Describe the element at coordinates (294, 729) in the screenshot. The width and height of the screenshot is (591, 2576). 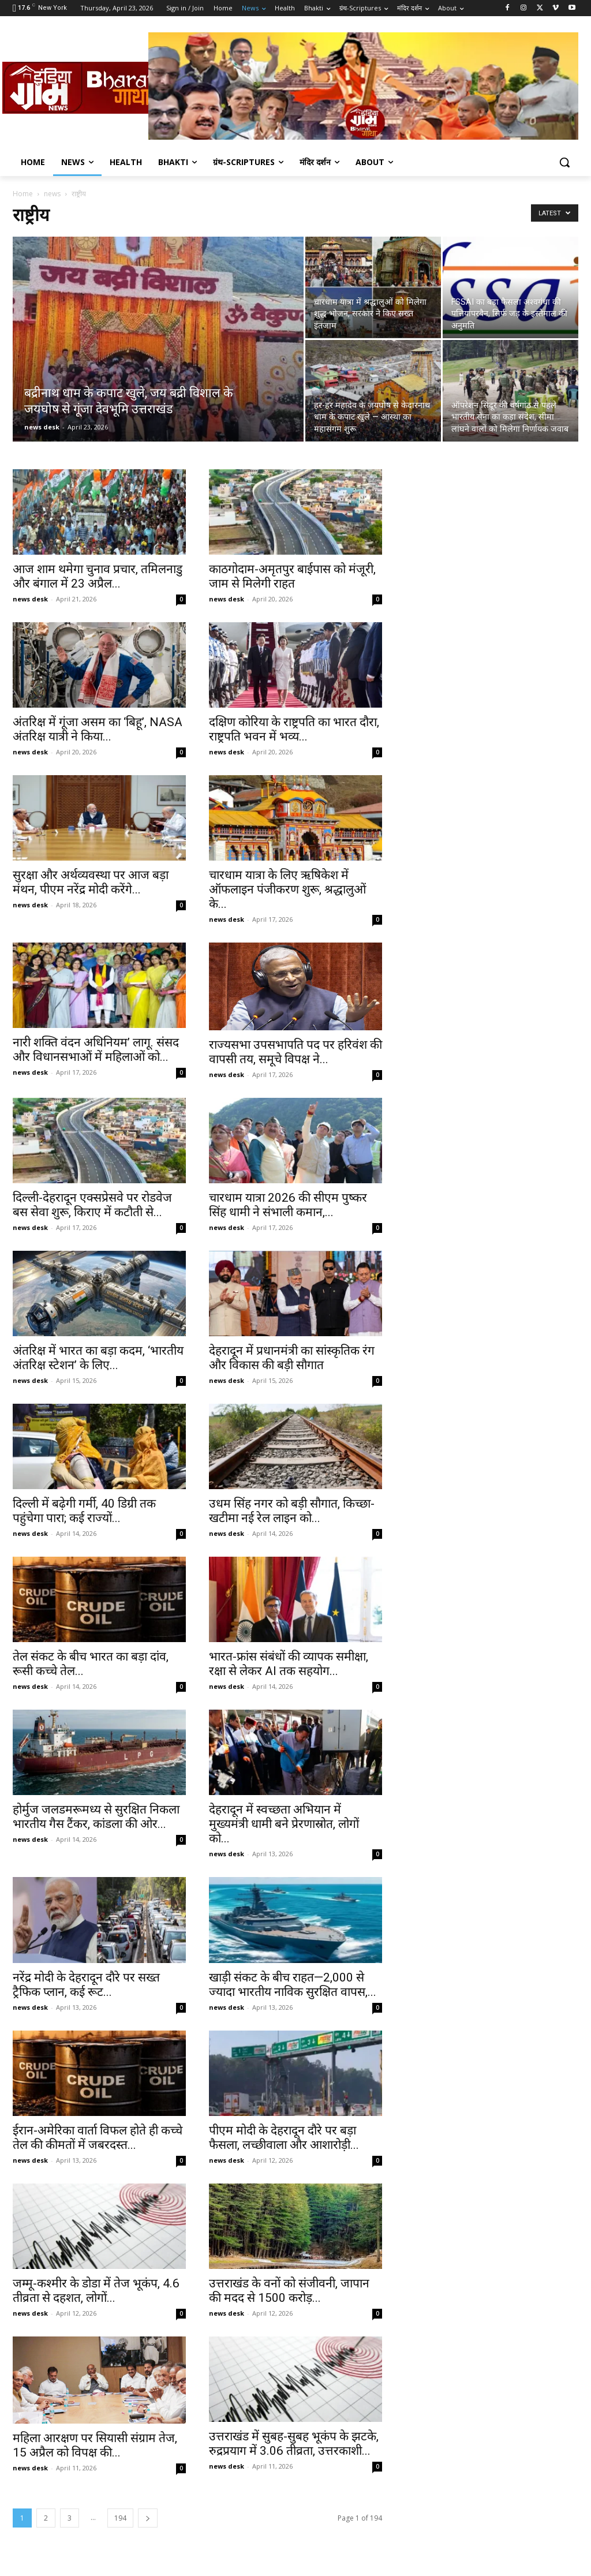
I see `दक्षिण कोरिया के राष्ट्रपति का भारत दौरा, राष्ट्रपति भवन में भव्य...` at that location.